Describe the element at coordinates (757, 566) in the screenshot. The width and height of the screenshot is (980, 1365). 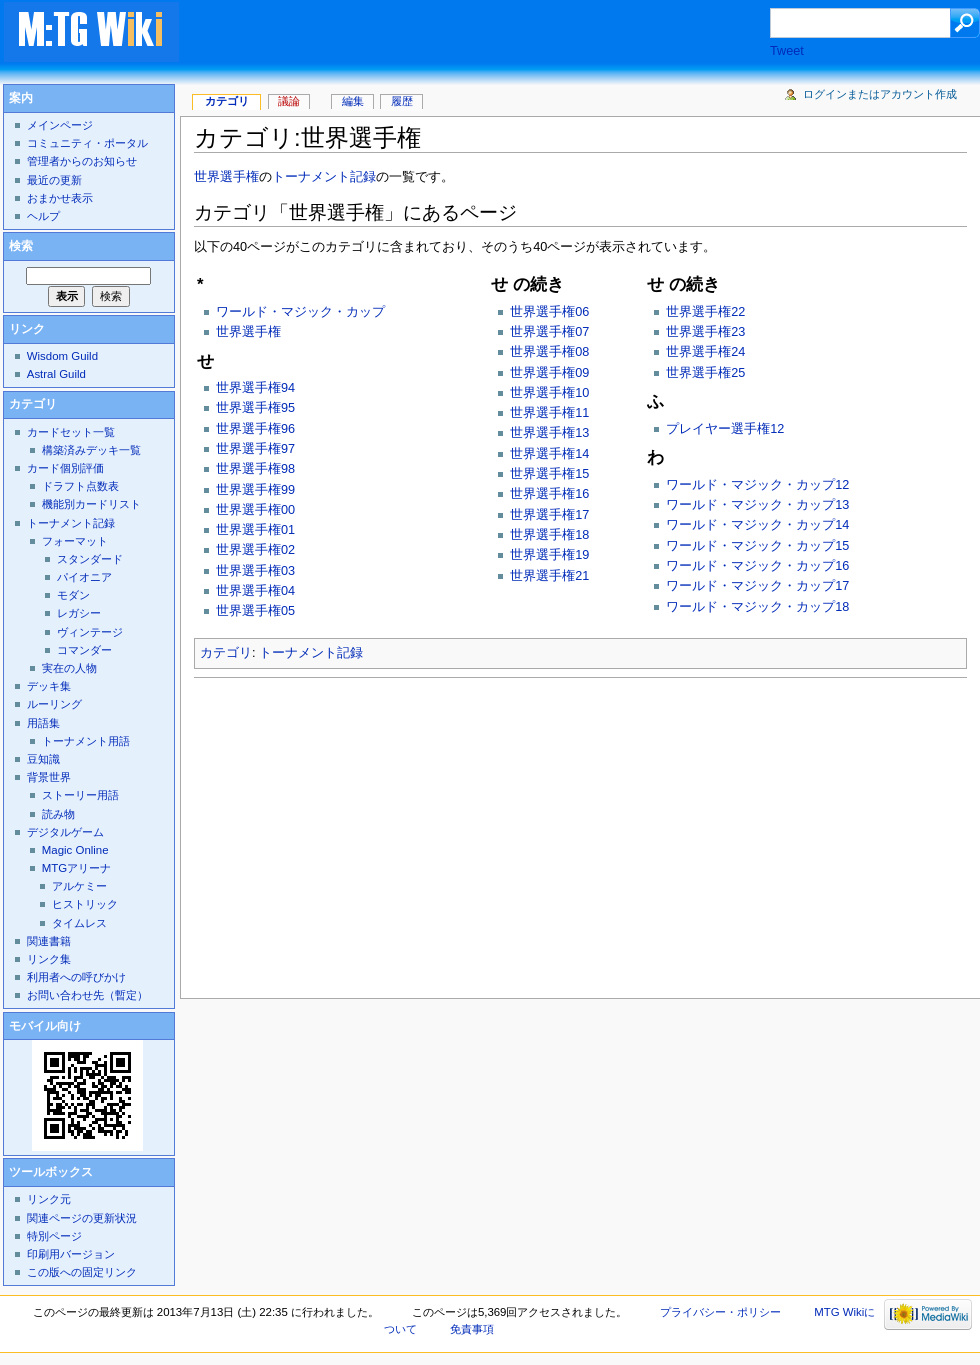
I see `ワールド・マジック・カップ16` at that location.